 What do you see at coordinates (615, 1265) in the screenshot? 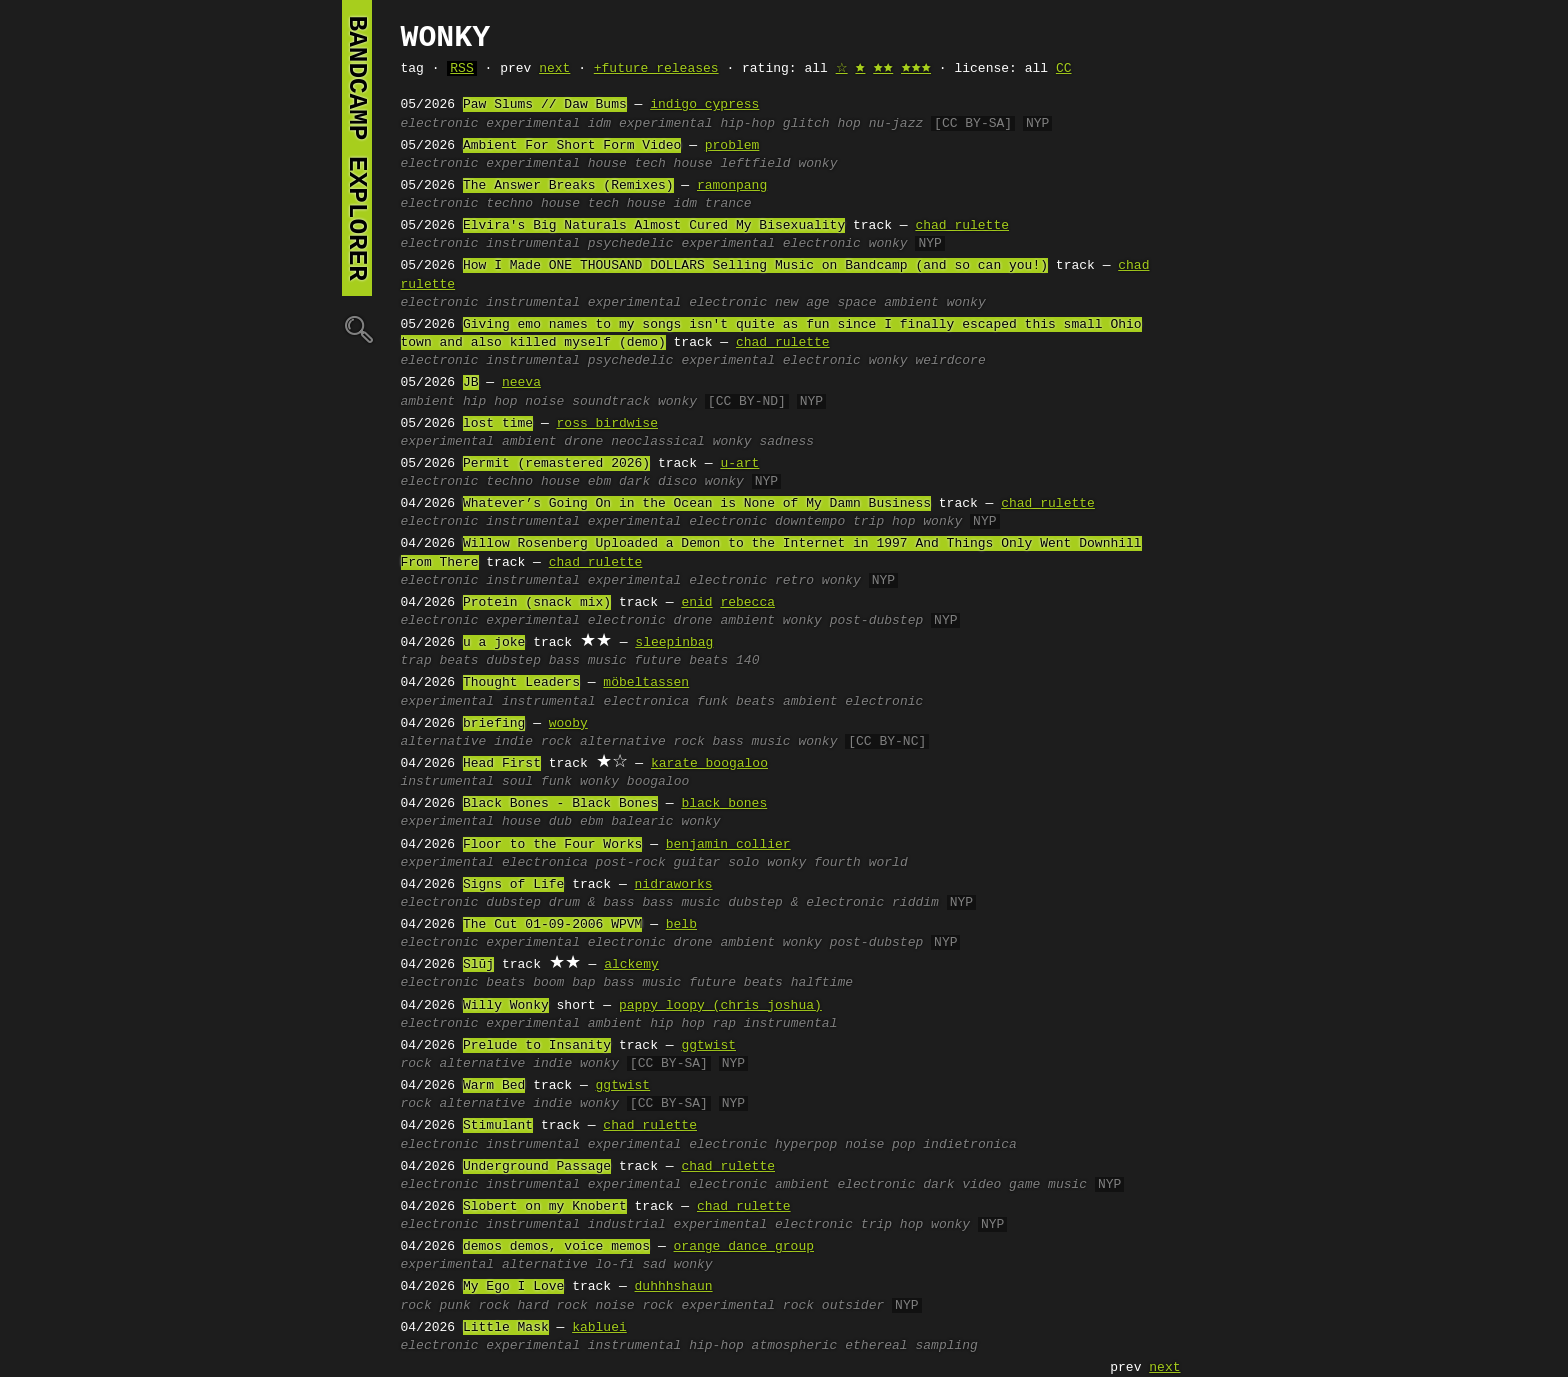
I see `lo-fi` at bounding box center [615, 1265].